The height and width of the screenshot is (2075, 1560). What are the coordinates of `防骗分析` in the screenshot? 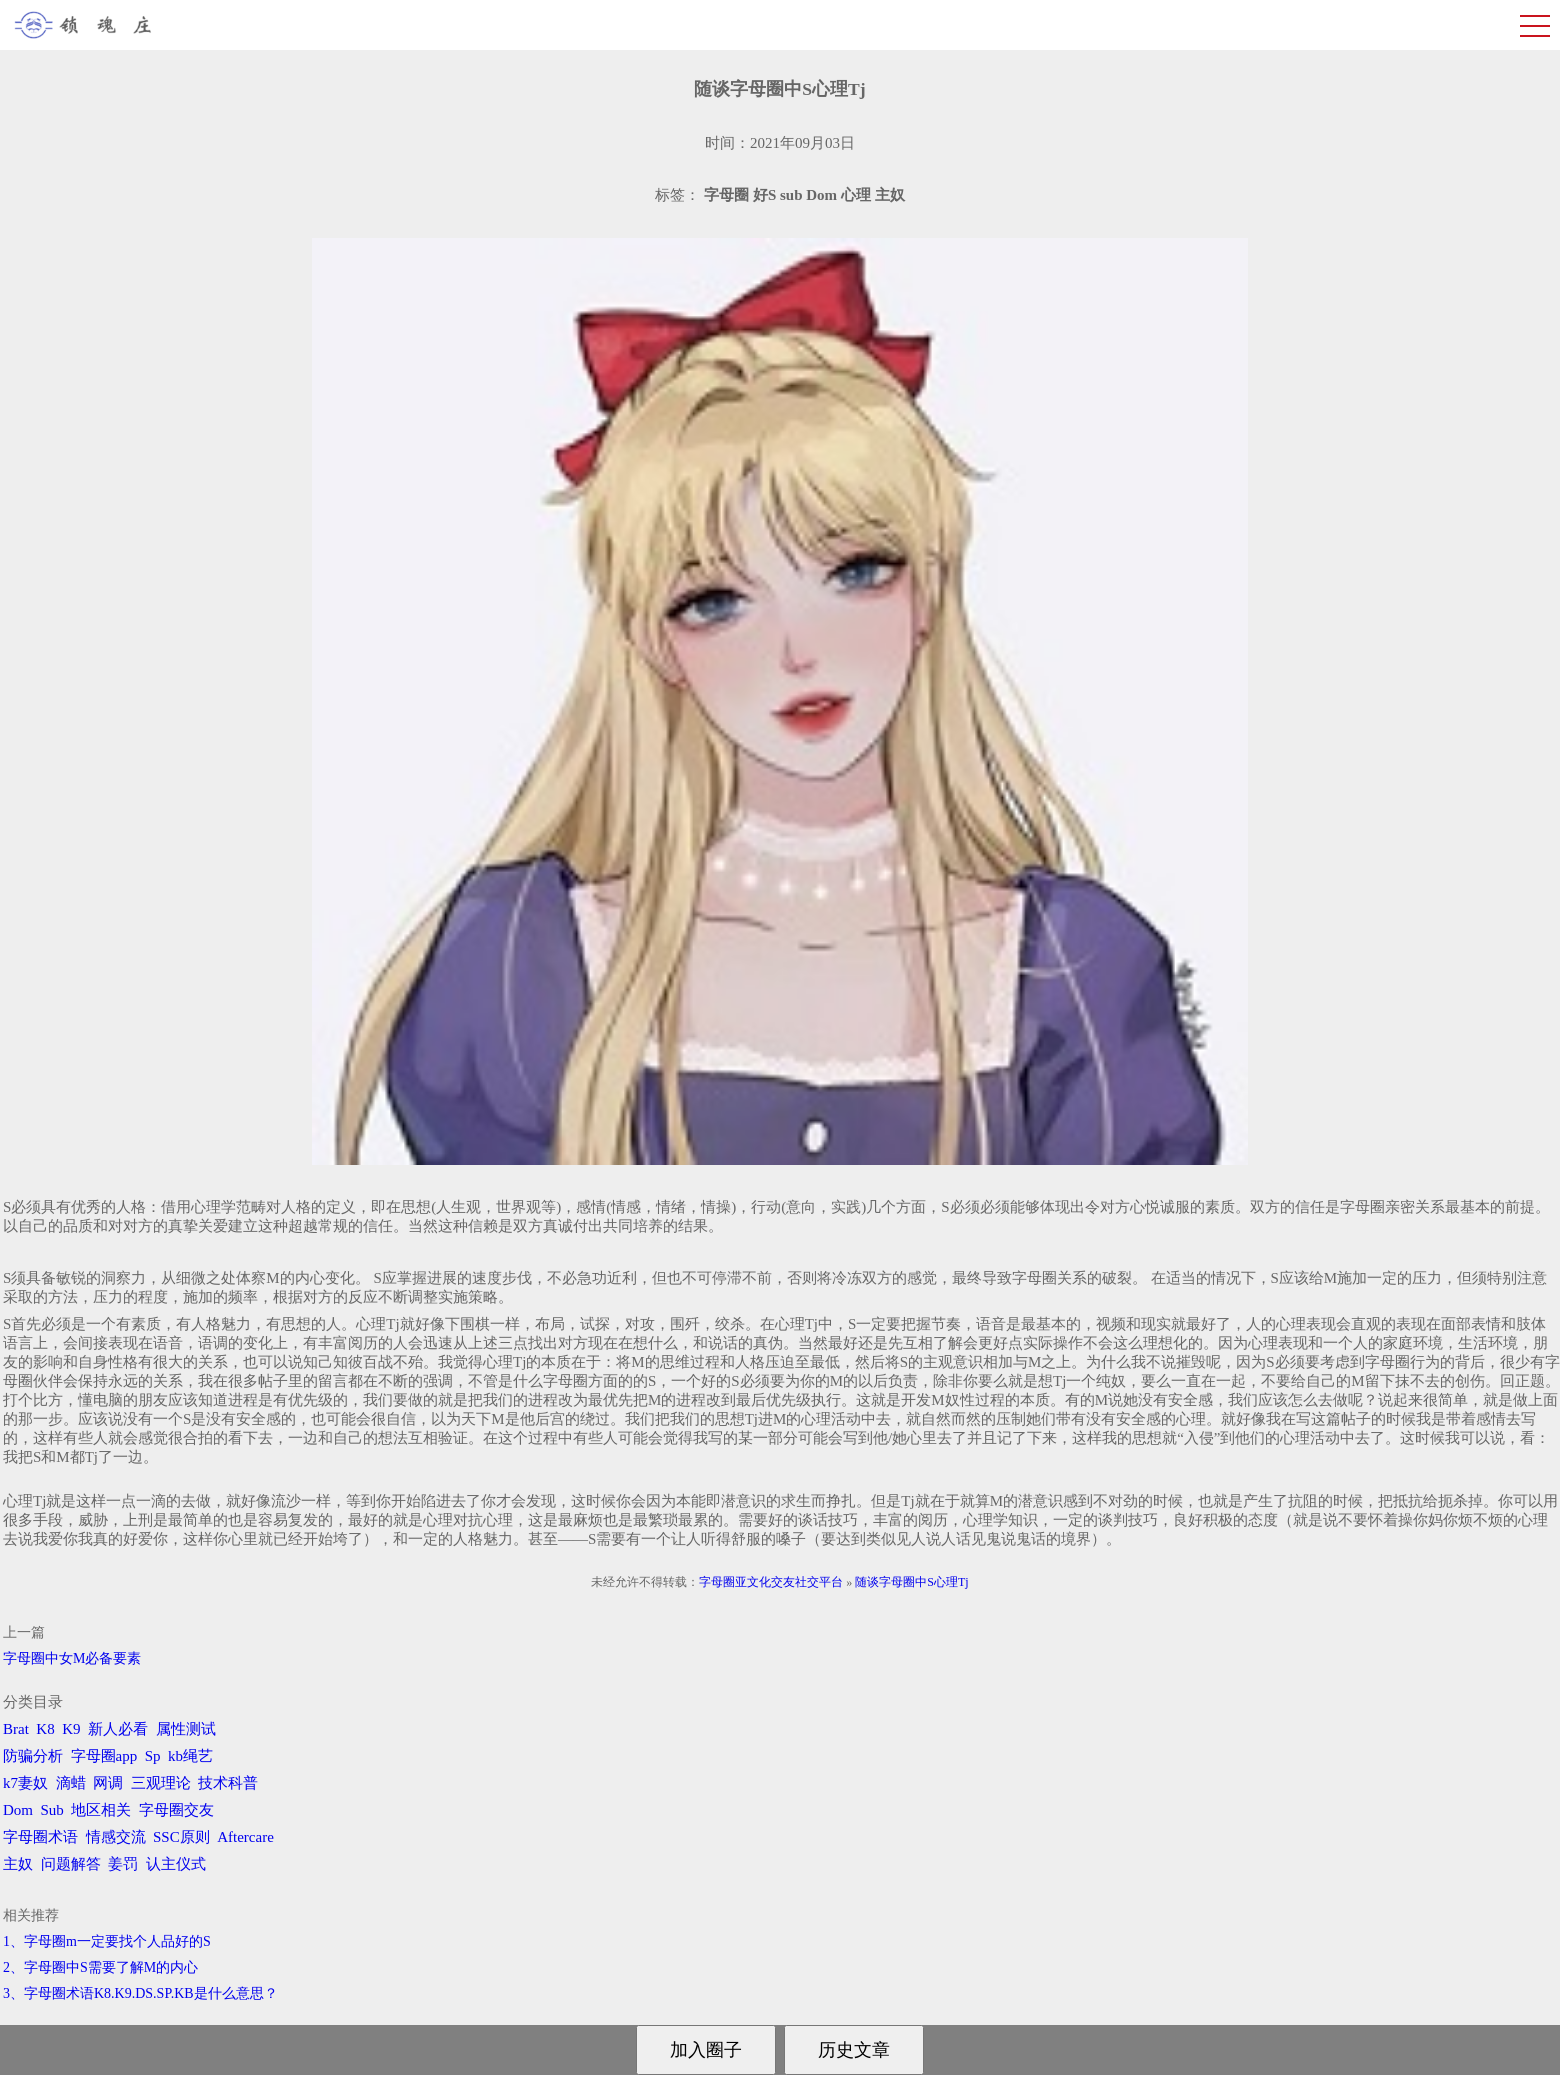 It's located at (33, 1756).